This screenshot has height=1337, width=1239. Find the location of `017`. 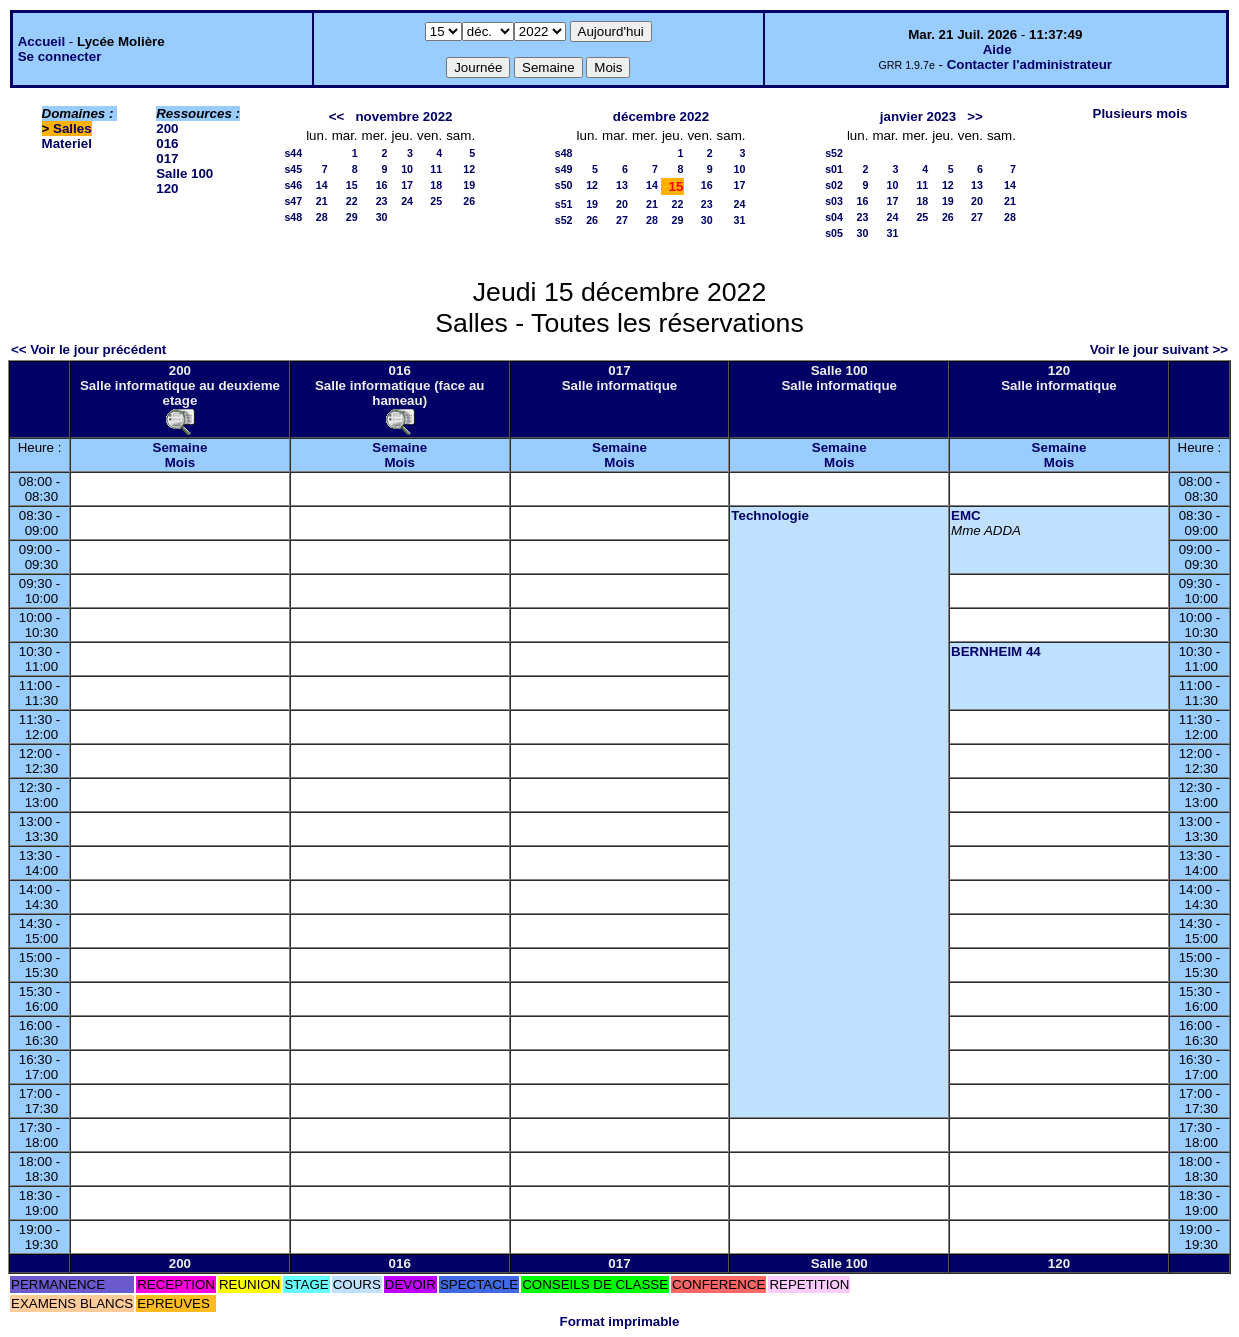

017 is located at coordinates (167, 158).